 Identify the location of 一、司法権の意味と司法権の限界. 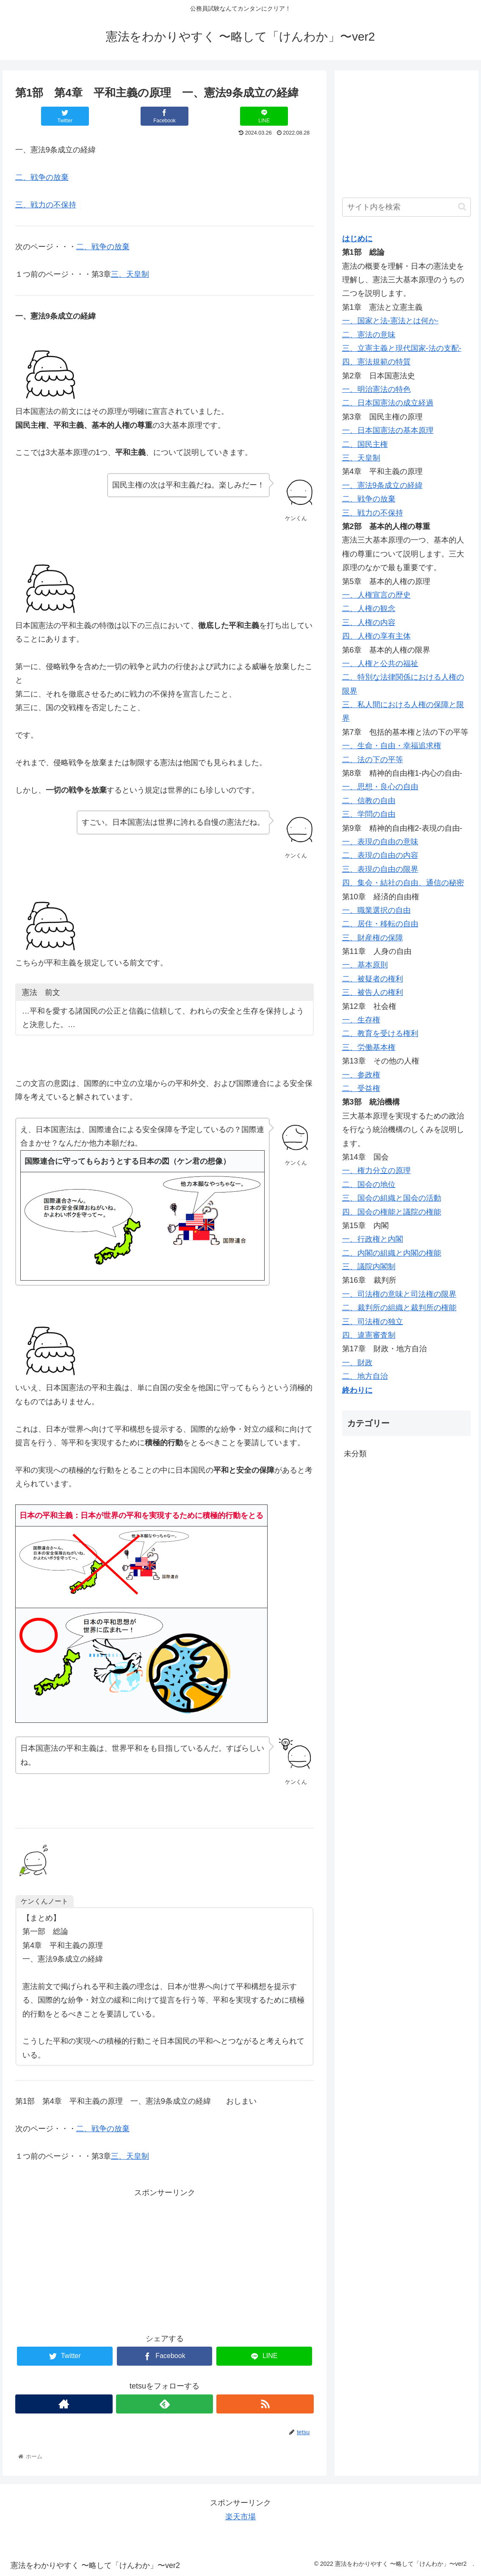
(399, 1294).